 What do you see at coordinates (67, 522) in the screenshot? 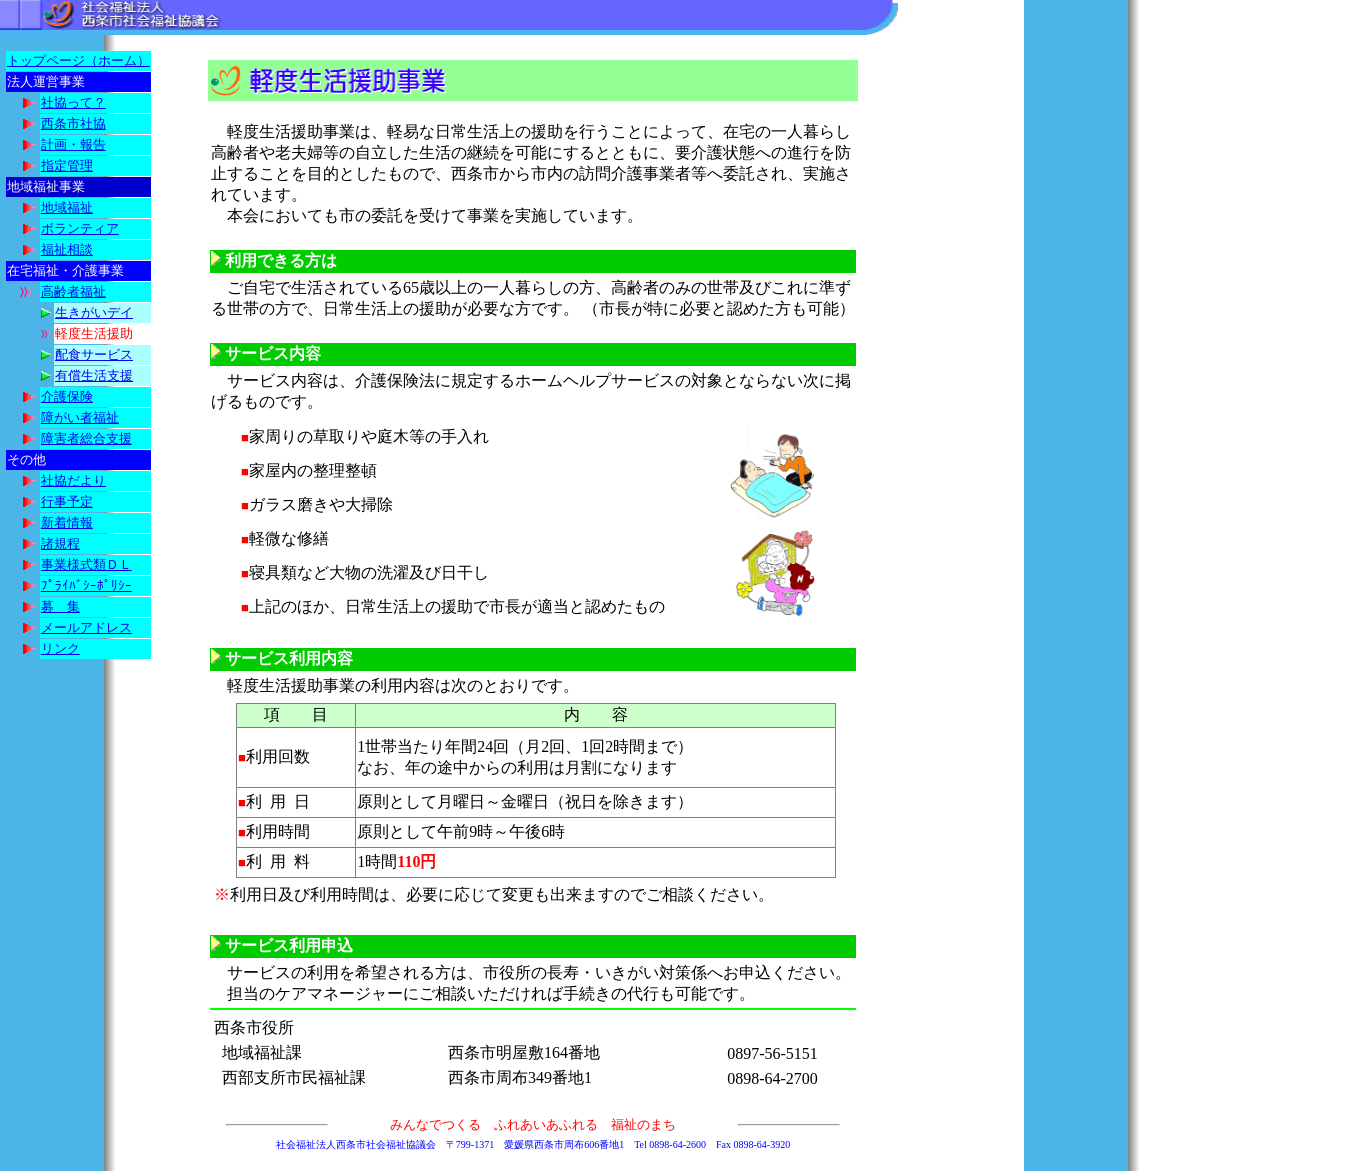
I see `新着情報` at bounding box center [67, 522].